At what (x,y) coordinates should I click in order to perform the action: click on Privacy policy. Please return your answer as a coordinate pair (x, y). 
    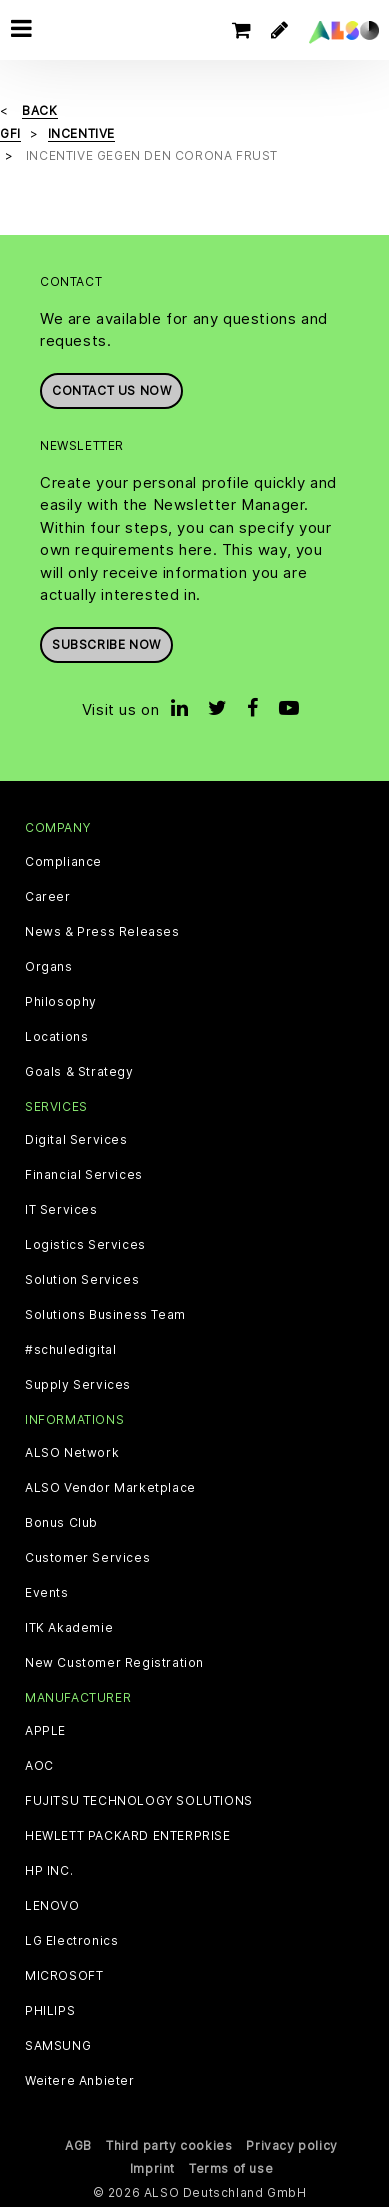
    Looking at the image, I should click on (291, 2145).